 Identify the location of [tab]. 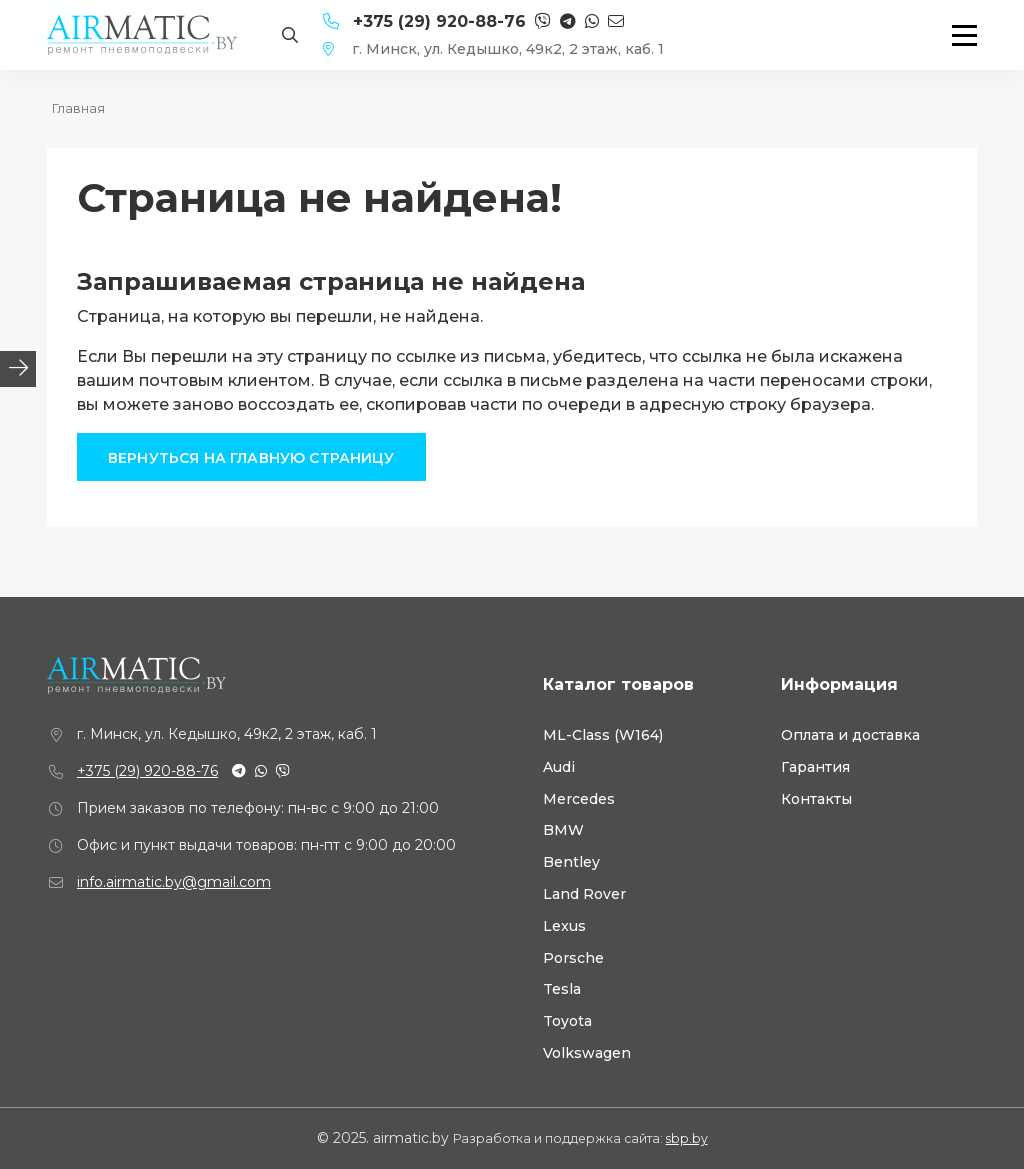
(18, 369).